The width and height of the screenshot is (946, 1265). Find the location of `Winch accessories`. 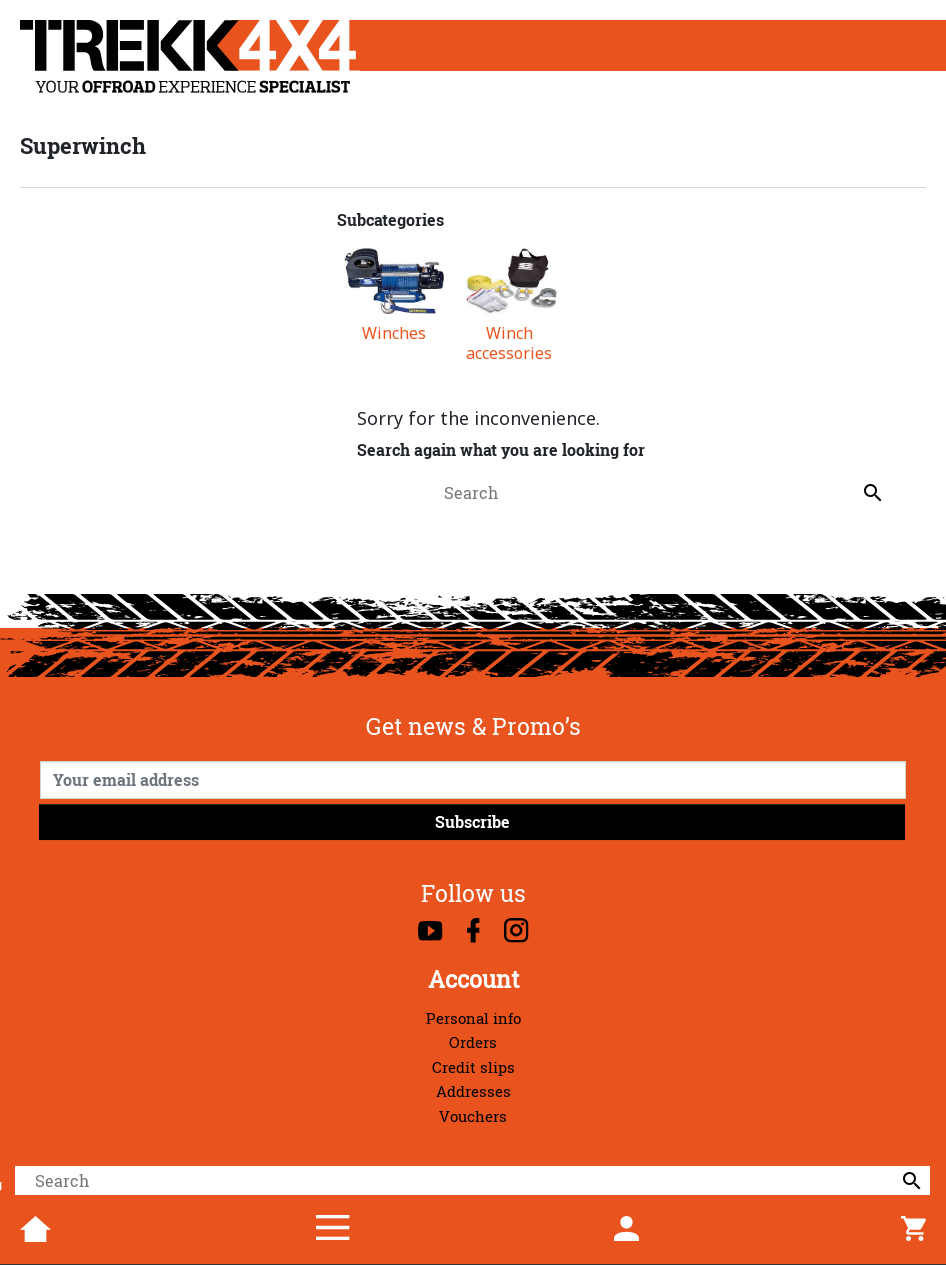

Winch accessories is located at coordinates (509, 343).